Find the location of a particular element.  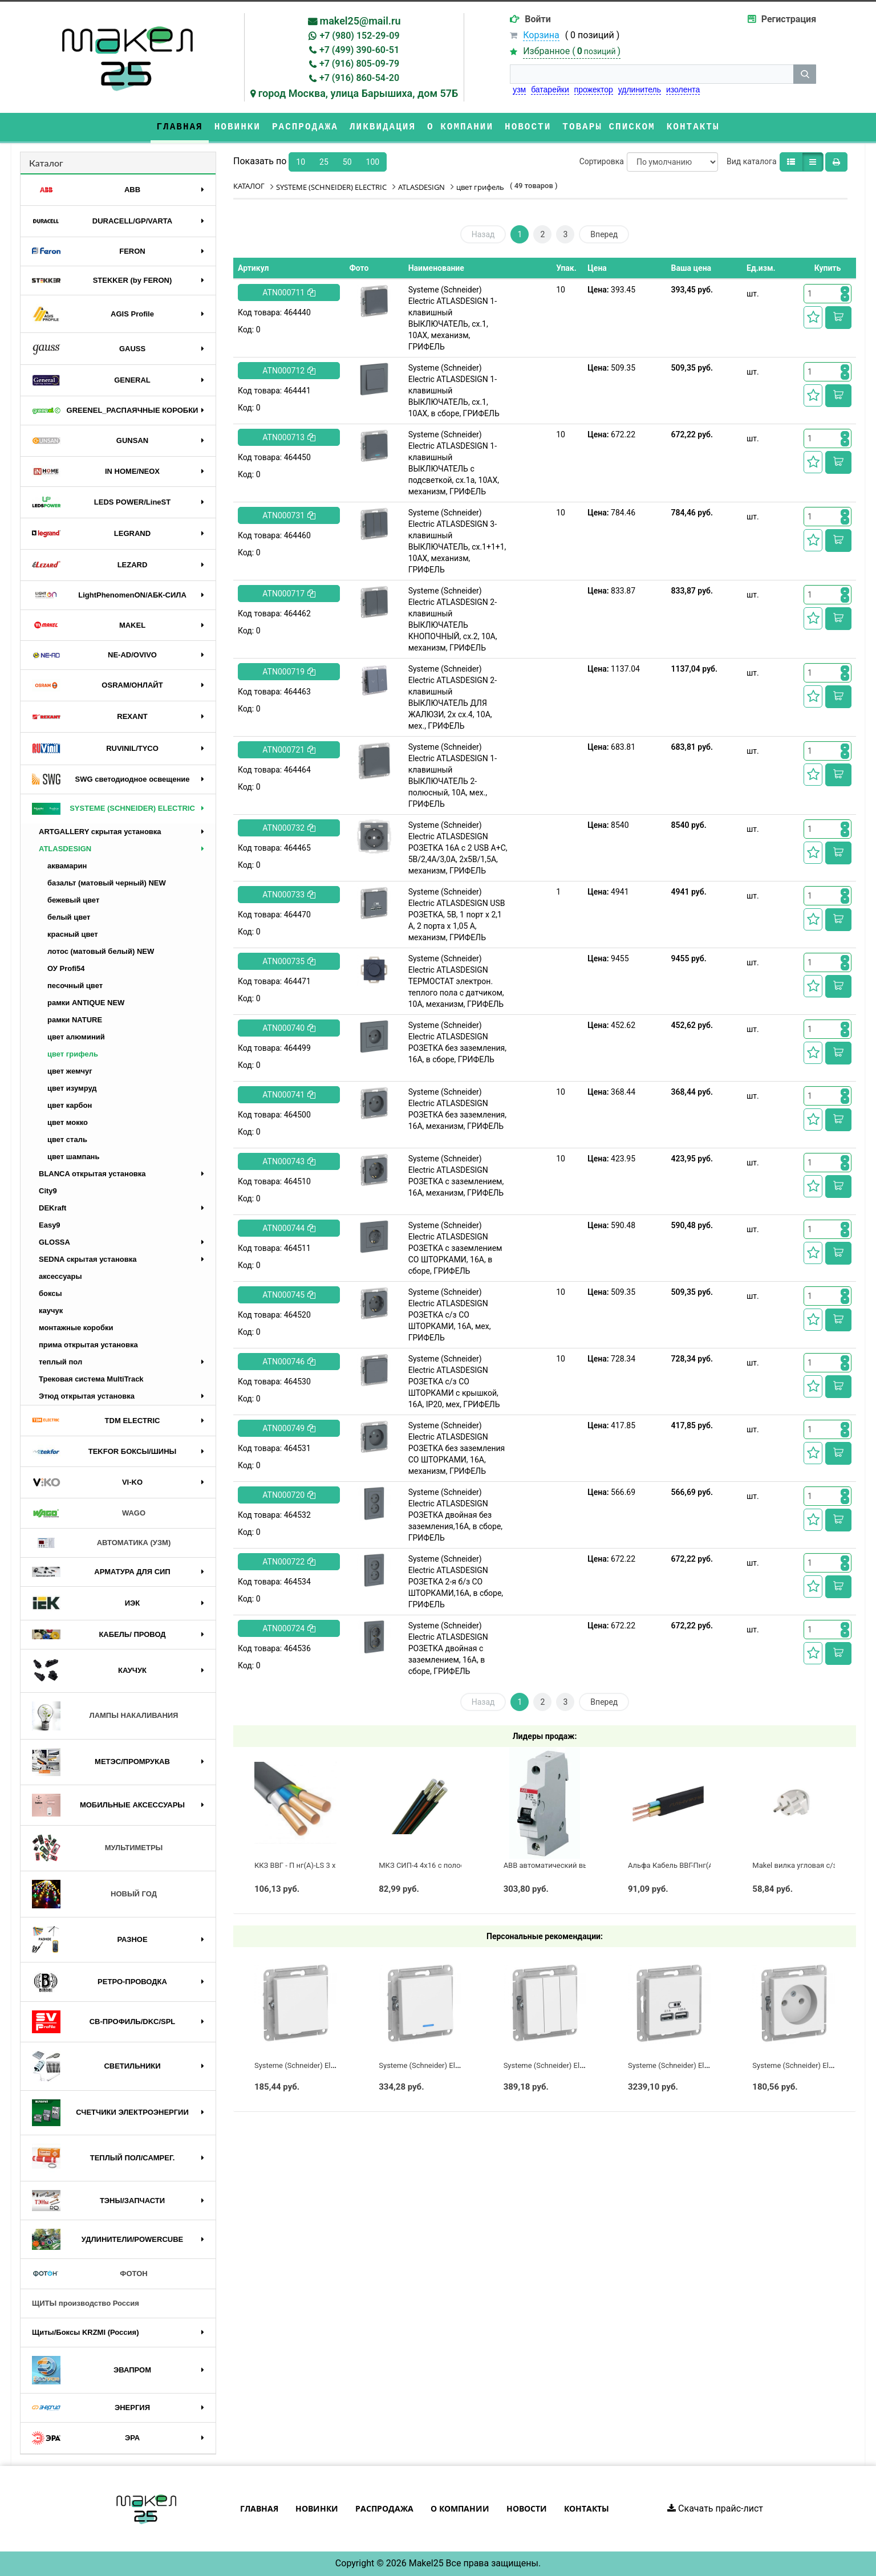

красный цвет is located at coordinates (72, 934).